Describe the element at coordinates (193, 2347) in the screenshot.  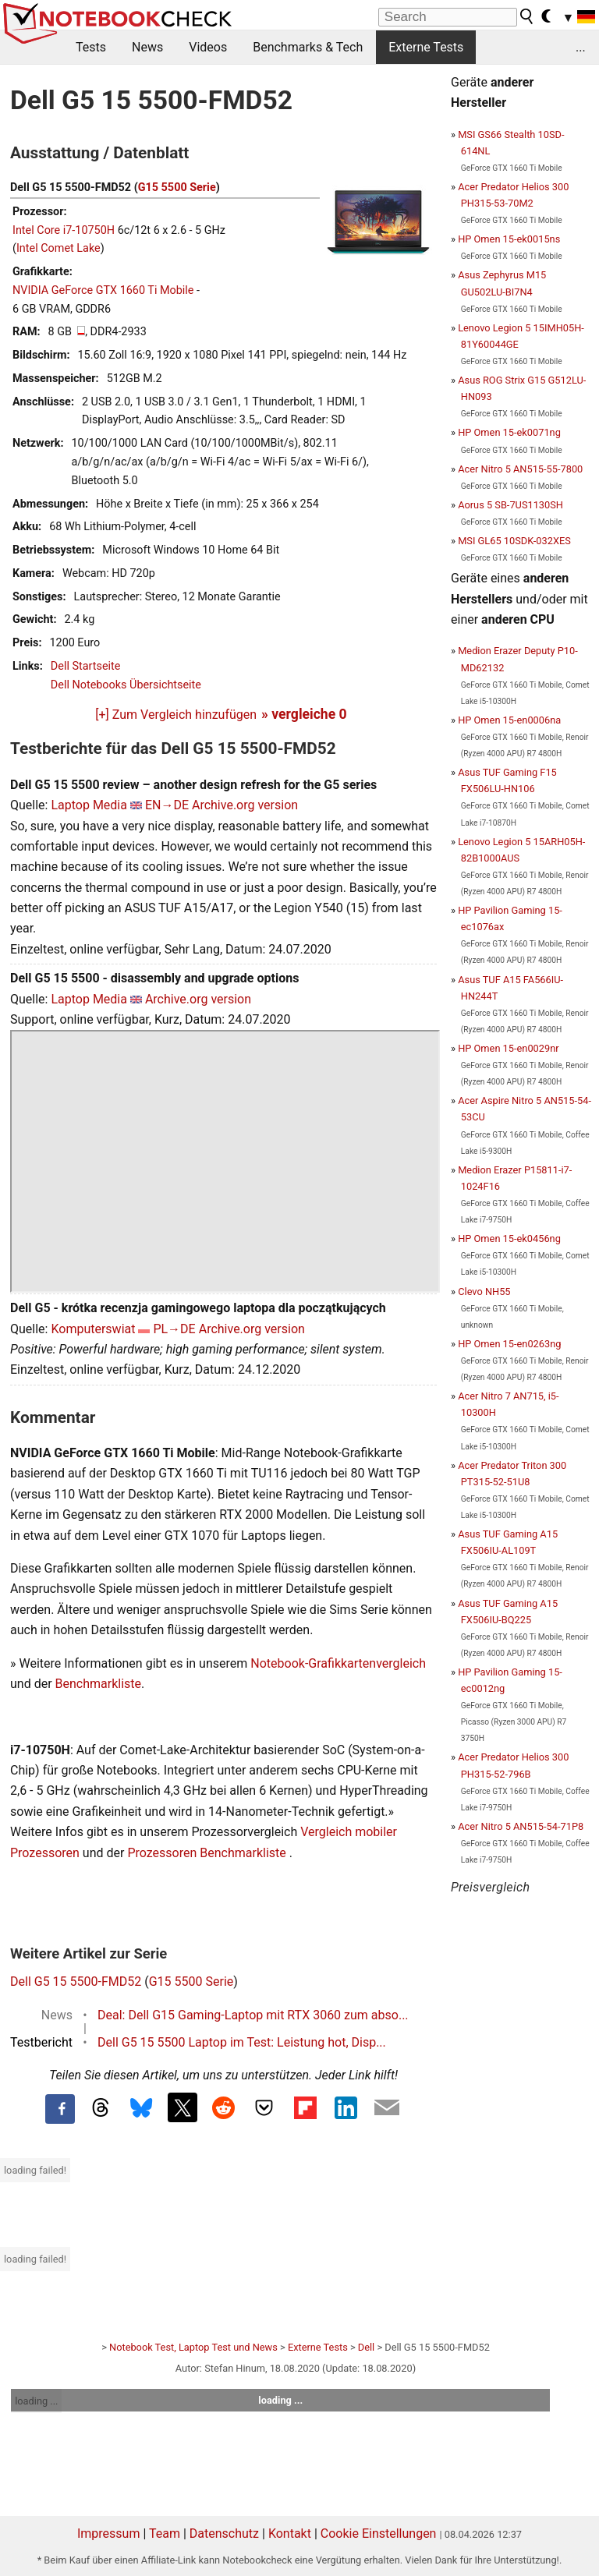
I see `Notebook Test, Laptop Test und News` at that location.